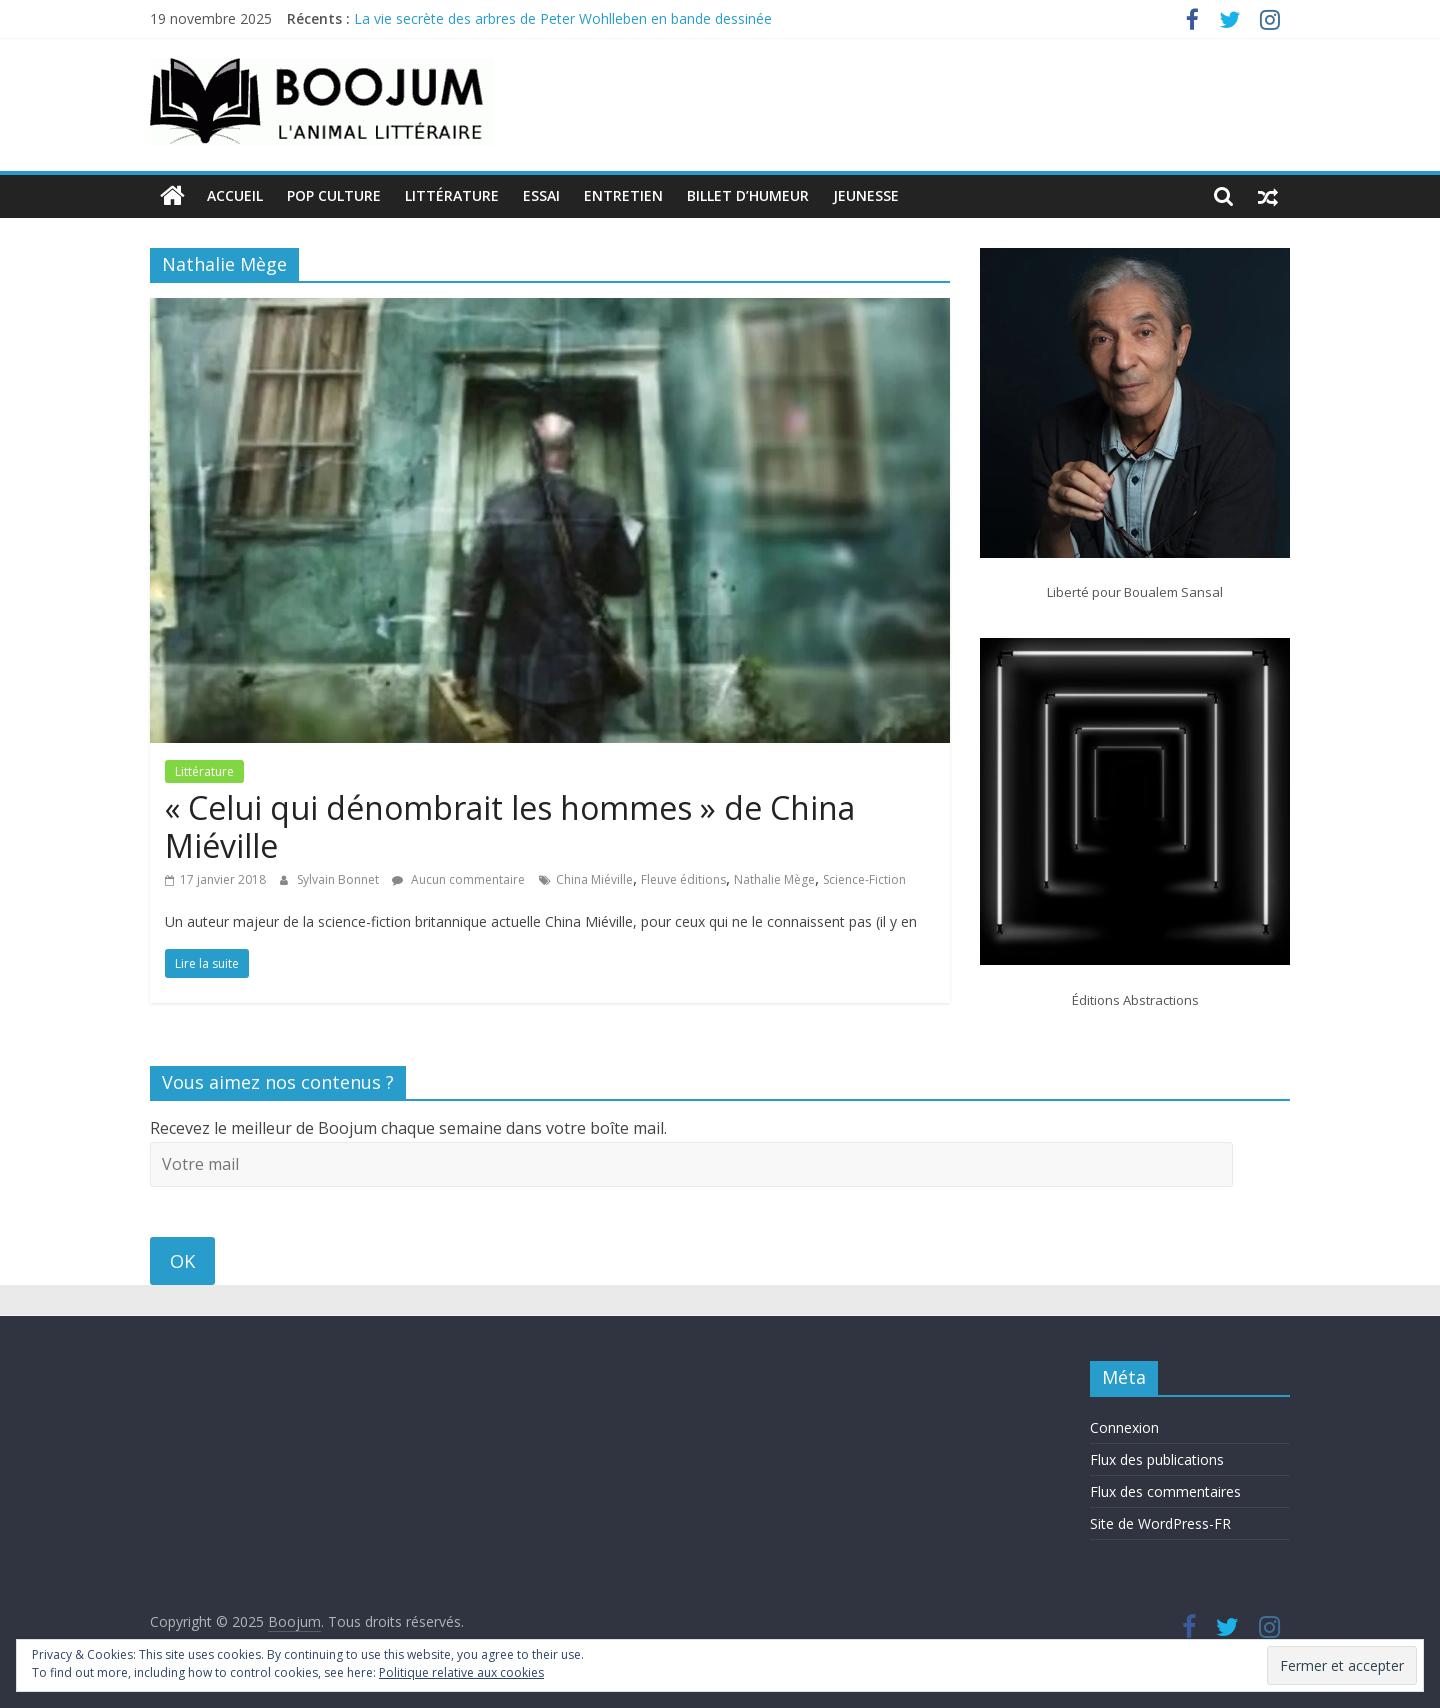 The height and width of the screenshot is (1708, 1440). What do you see at coordinates (541, 195) in the screenshot?
I see `Essai` at bounding box center [541, 195].